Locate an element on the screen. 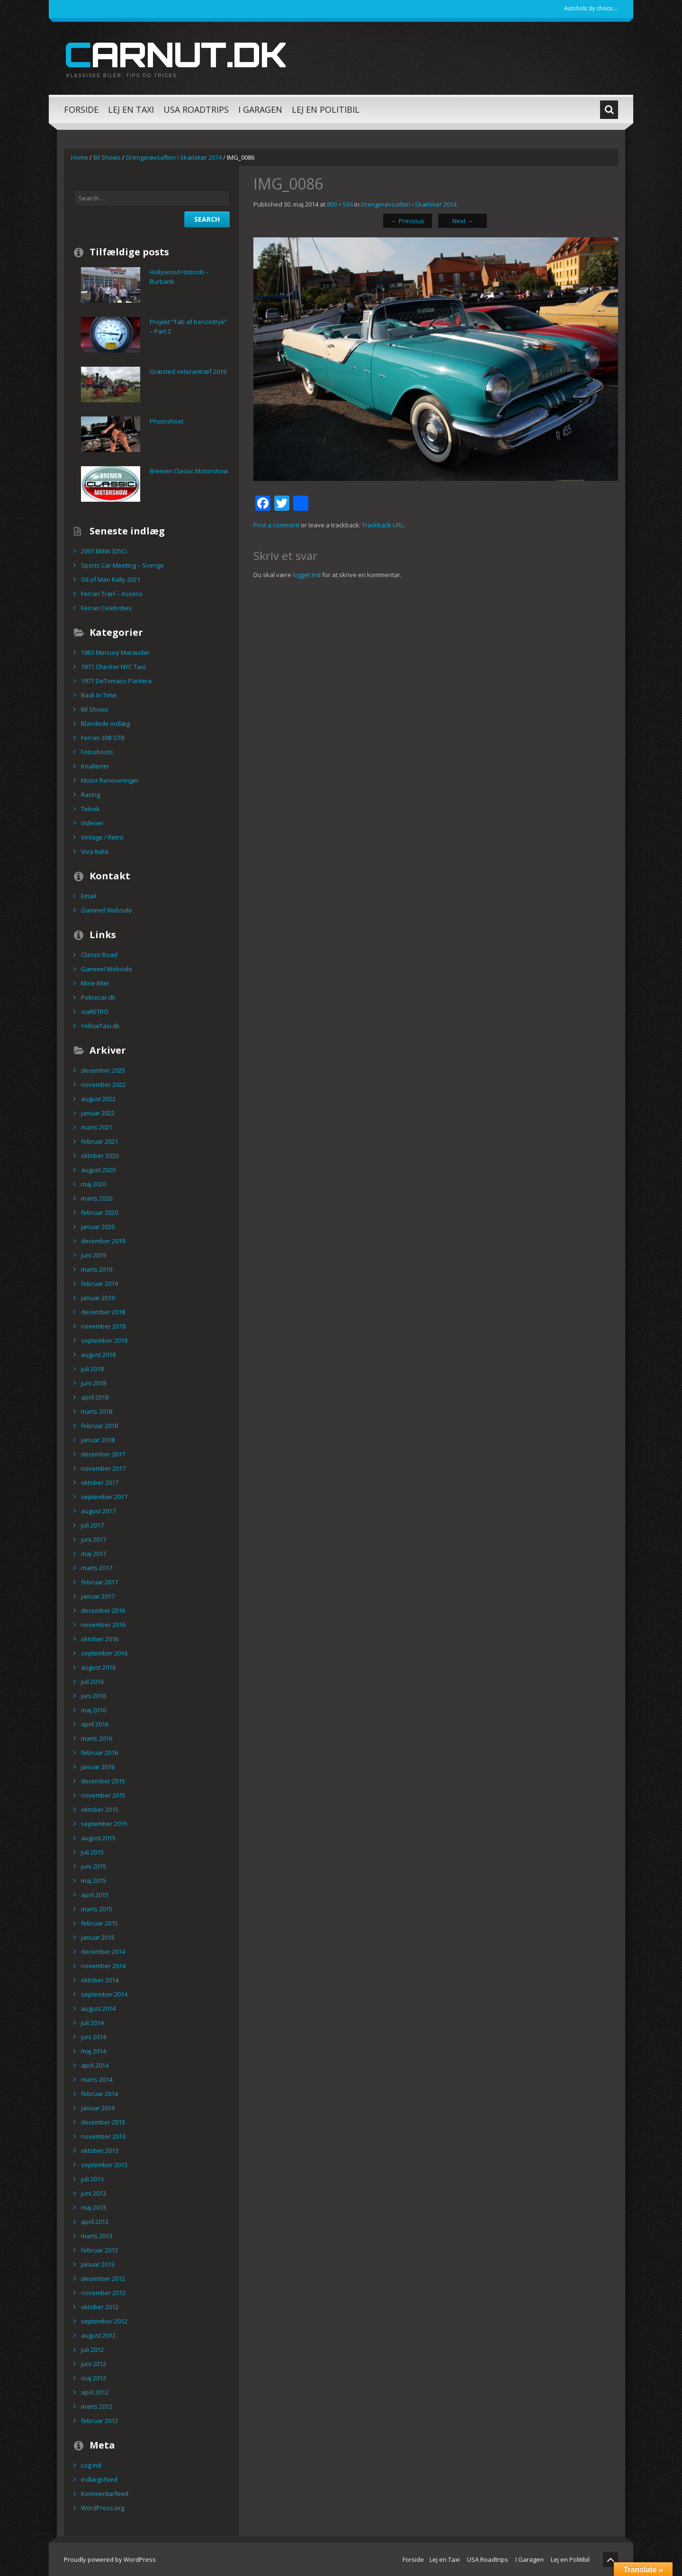 The image size is (682, 2576). februar 2015 is located at coordinates (99, 1923).